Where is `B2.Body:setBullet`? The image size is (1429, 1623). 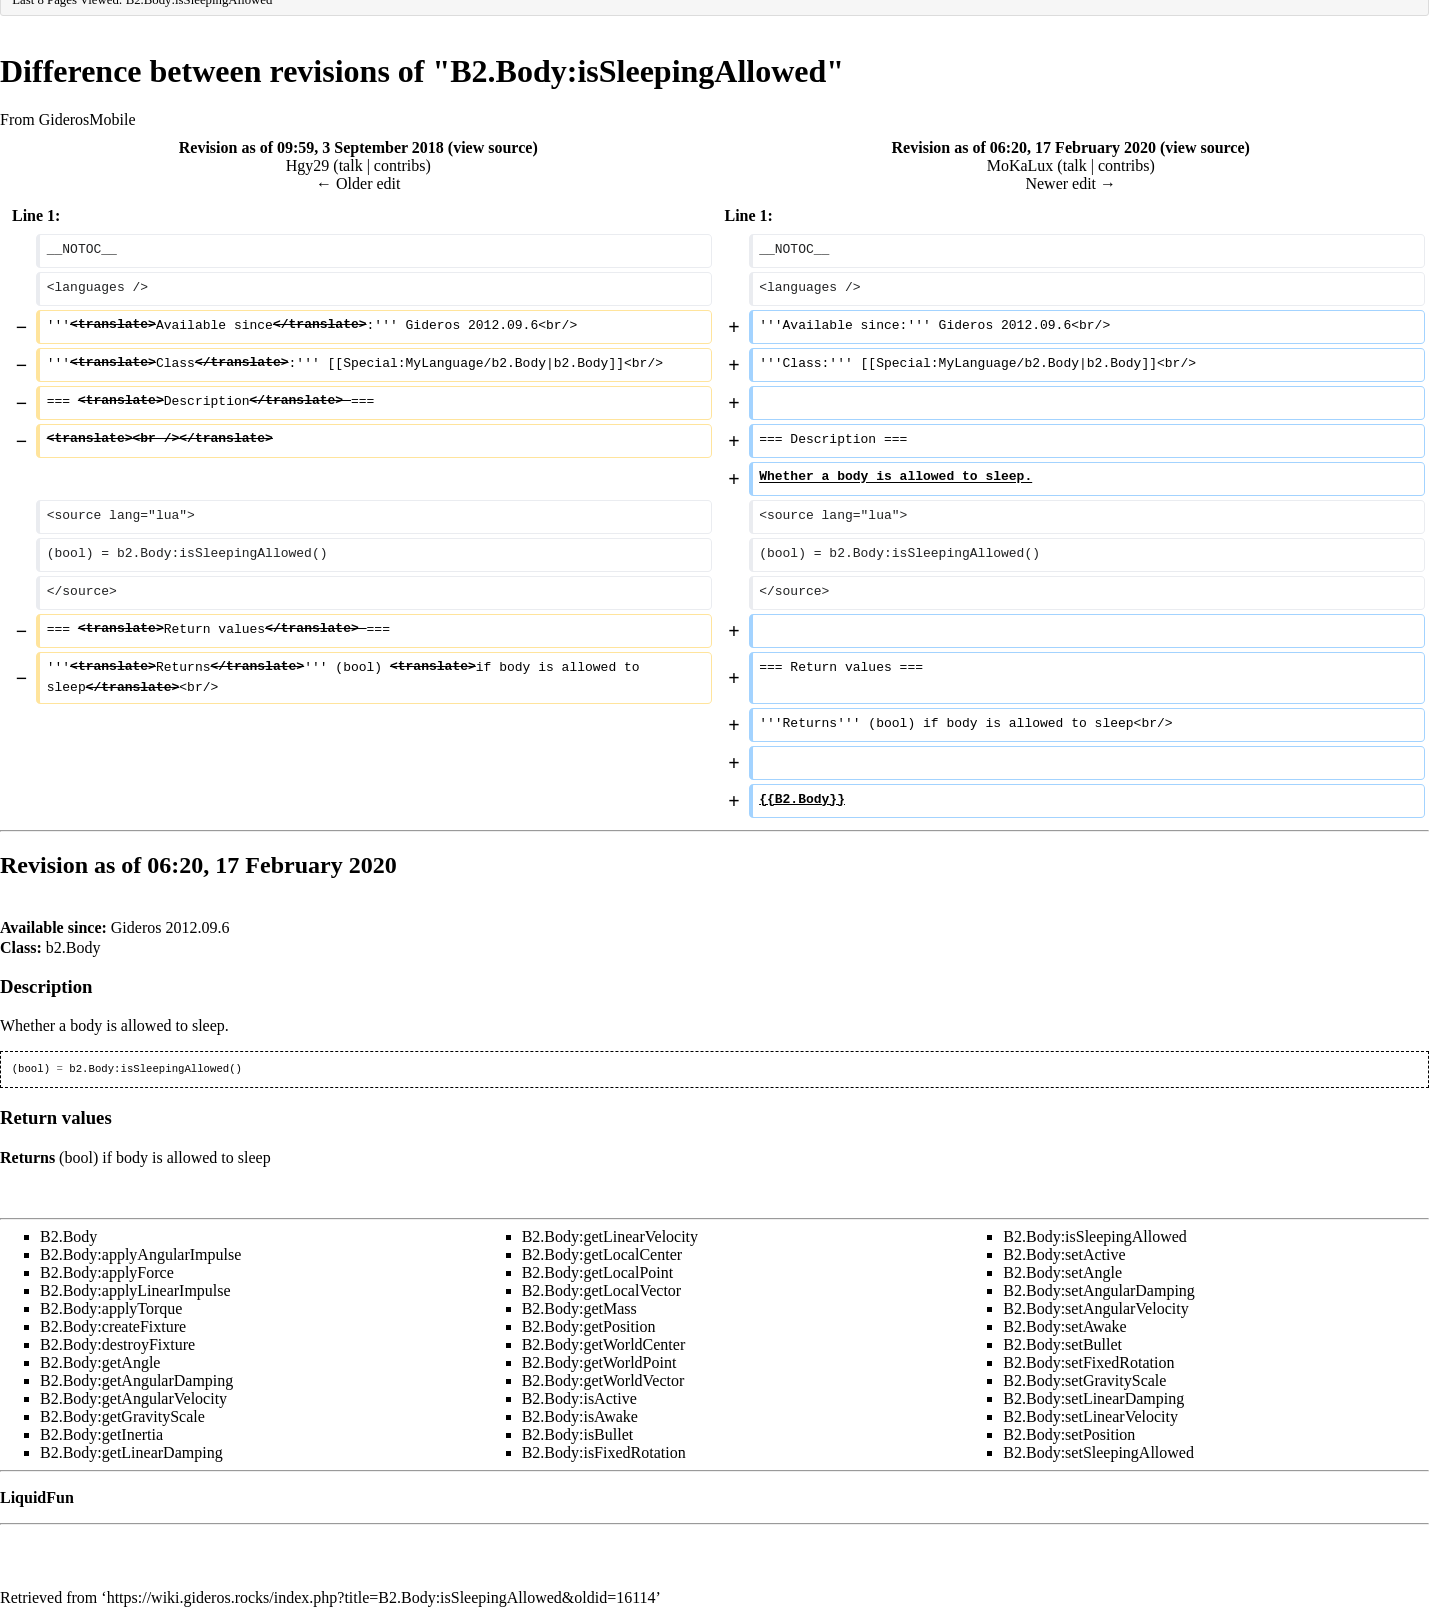 B2.Body:setBullet is located at coordinates (1062, 1344).